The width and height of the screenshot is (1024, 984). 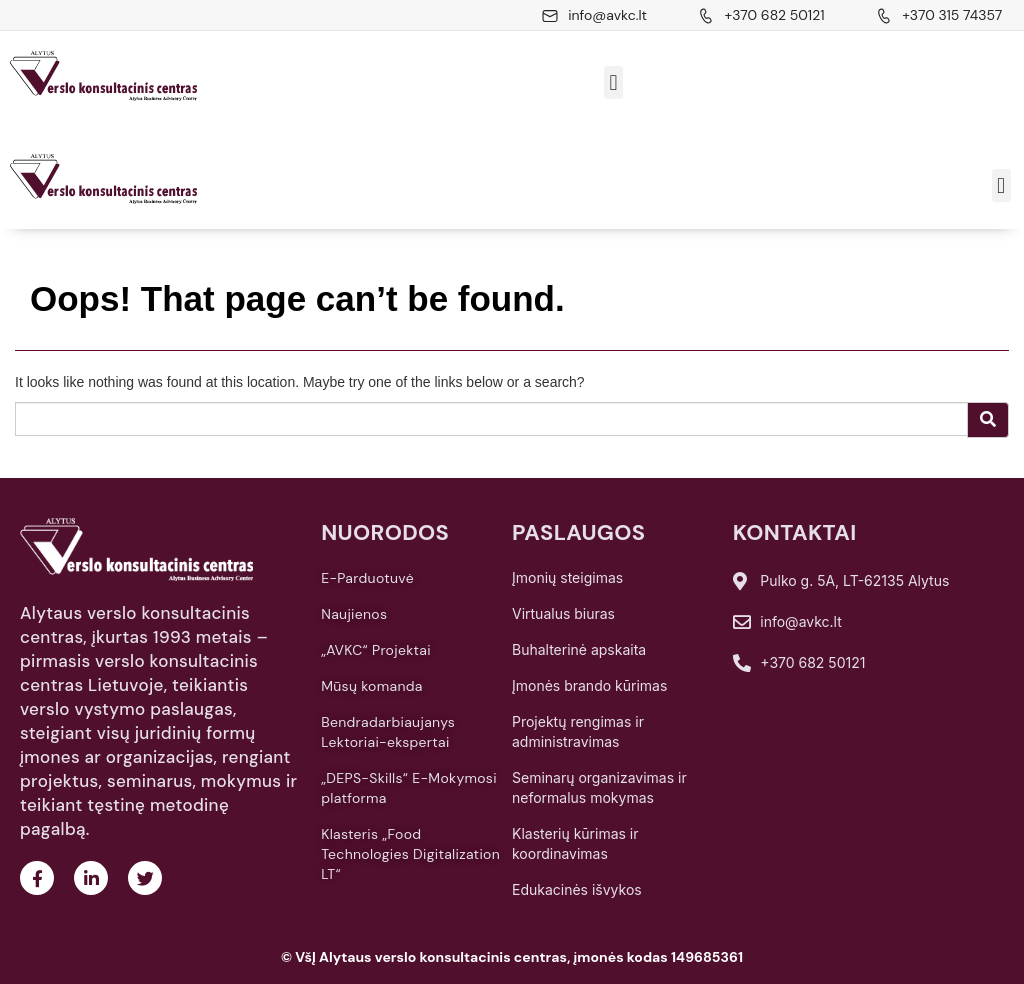 What do you see at coordinates (613, 82) in the screenshot?
I see `[button]` at bounding box center [613, 82].